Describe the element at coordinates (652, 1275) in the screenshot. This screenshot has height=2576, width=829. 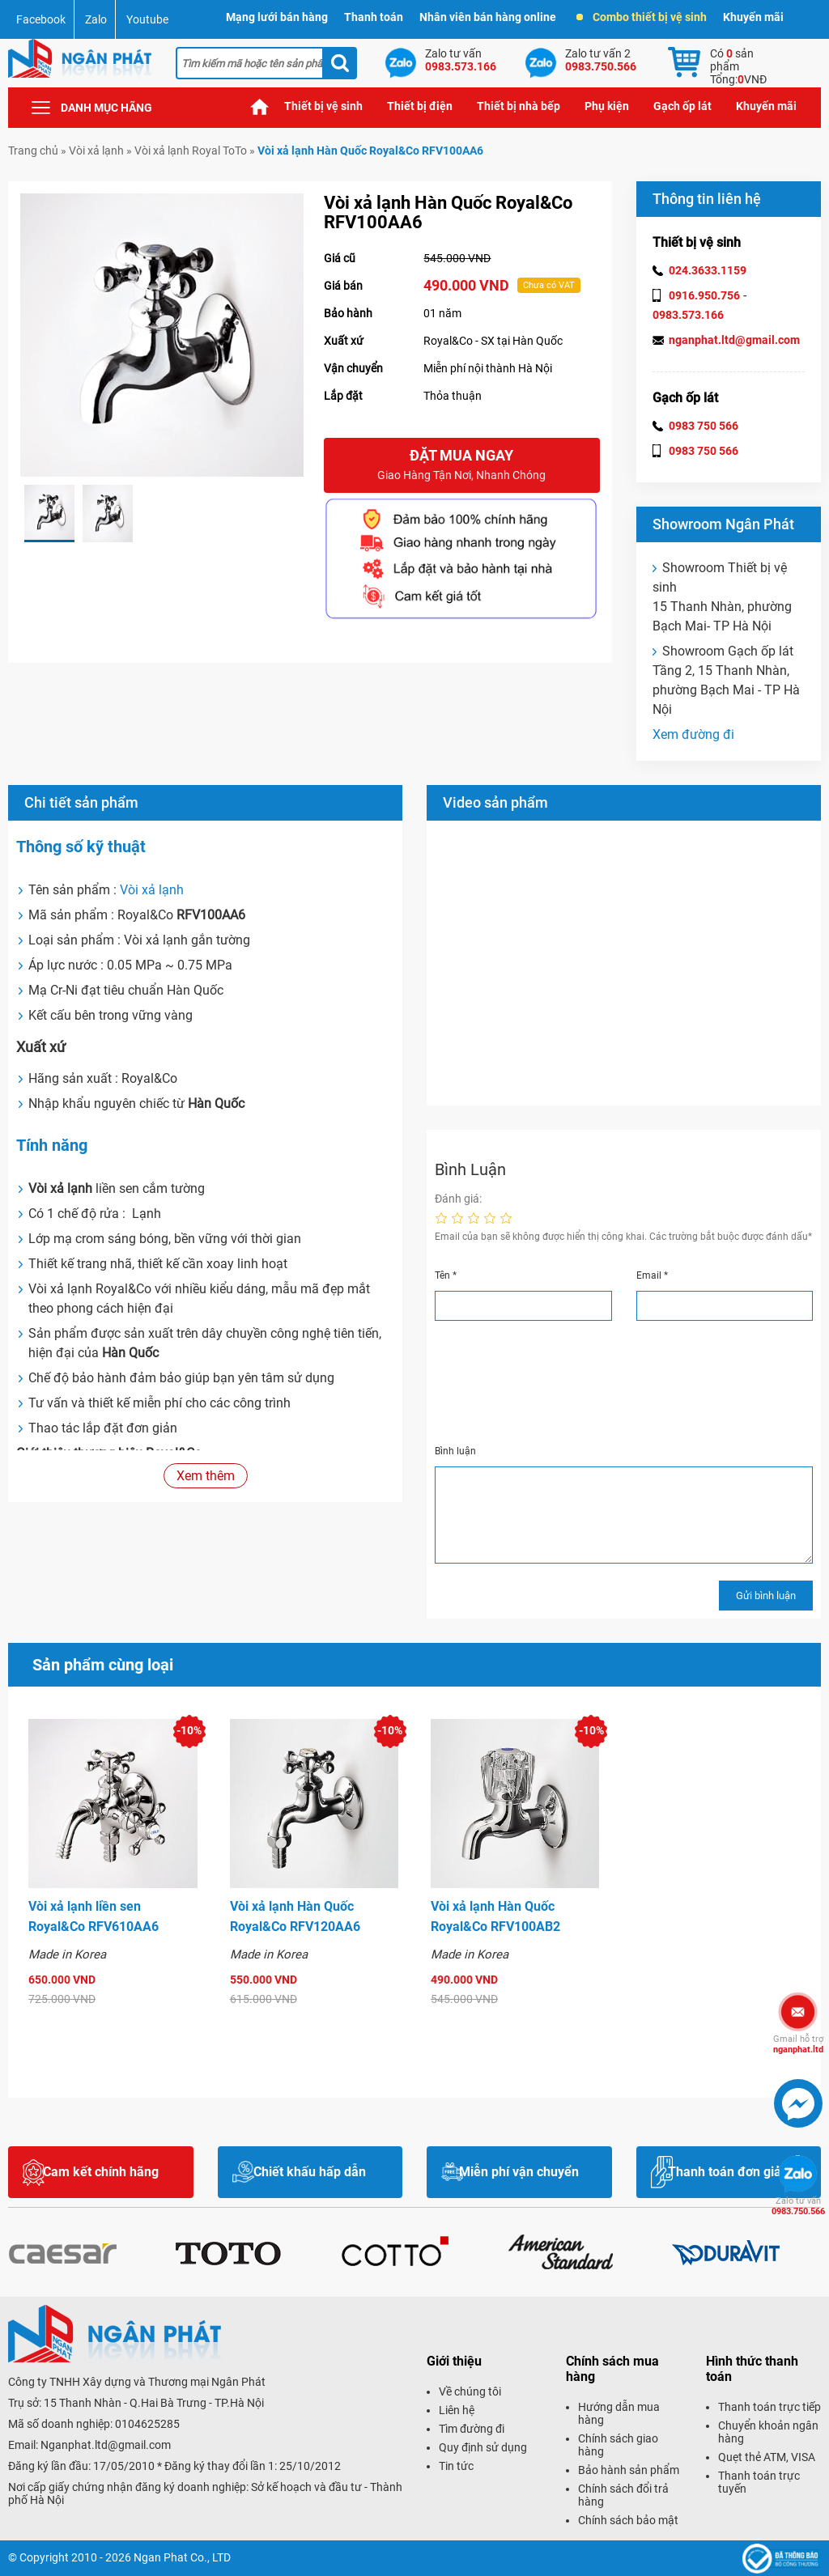
I see `Email` at that location.